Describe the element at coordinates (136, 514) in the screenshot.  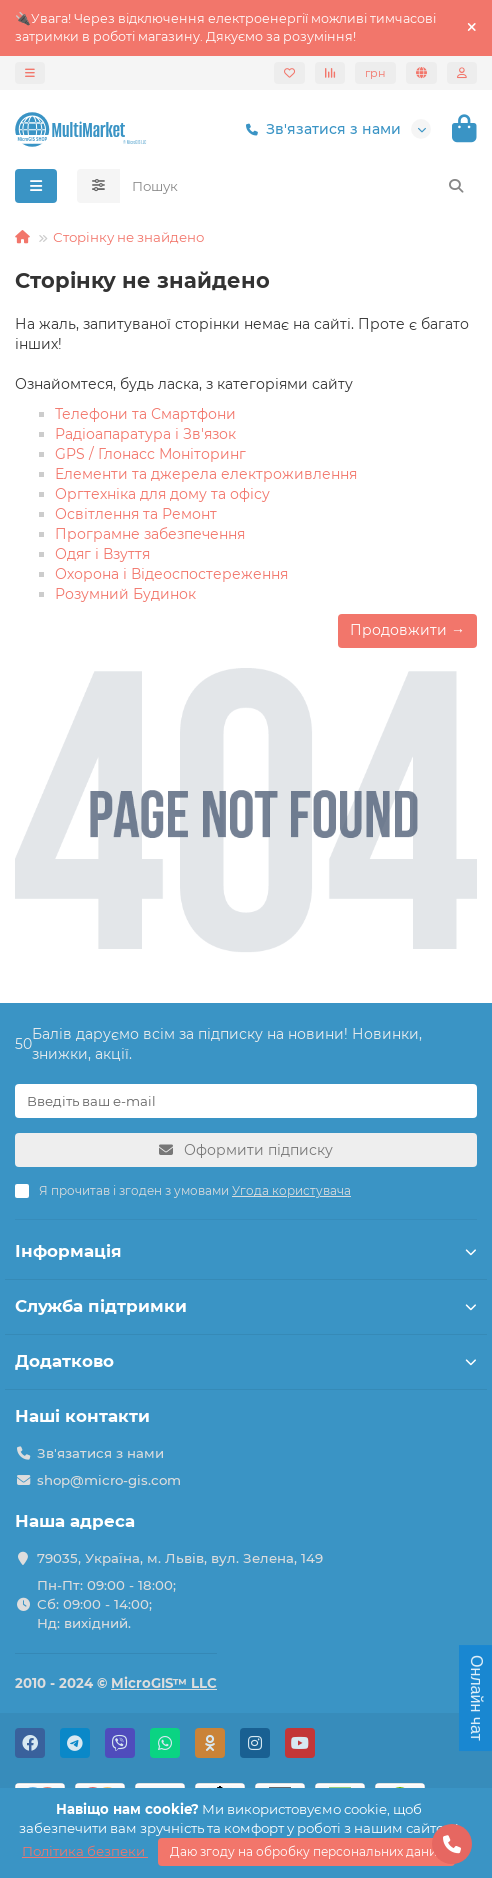
I see `Освітлення та Ремонт` at that location.